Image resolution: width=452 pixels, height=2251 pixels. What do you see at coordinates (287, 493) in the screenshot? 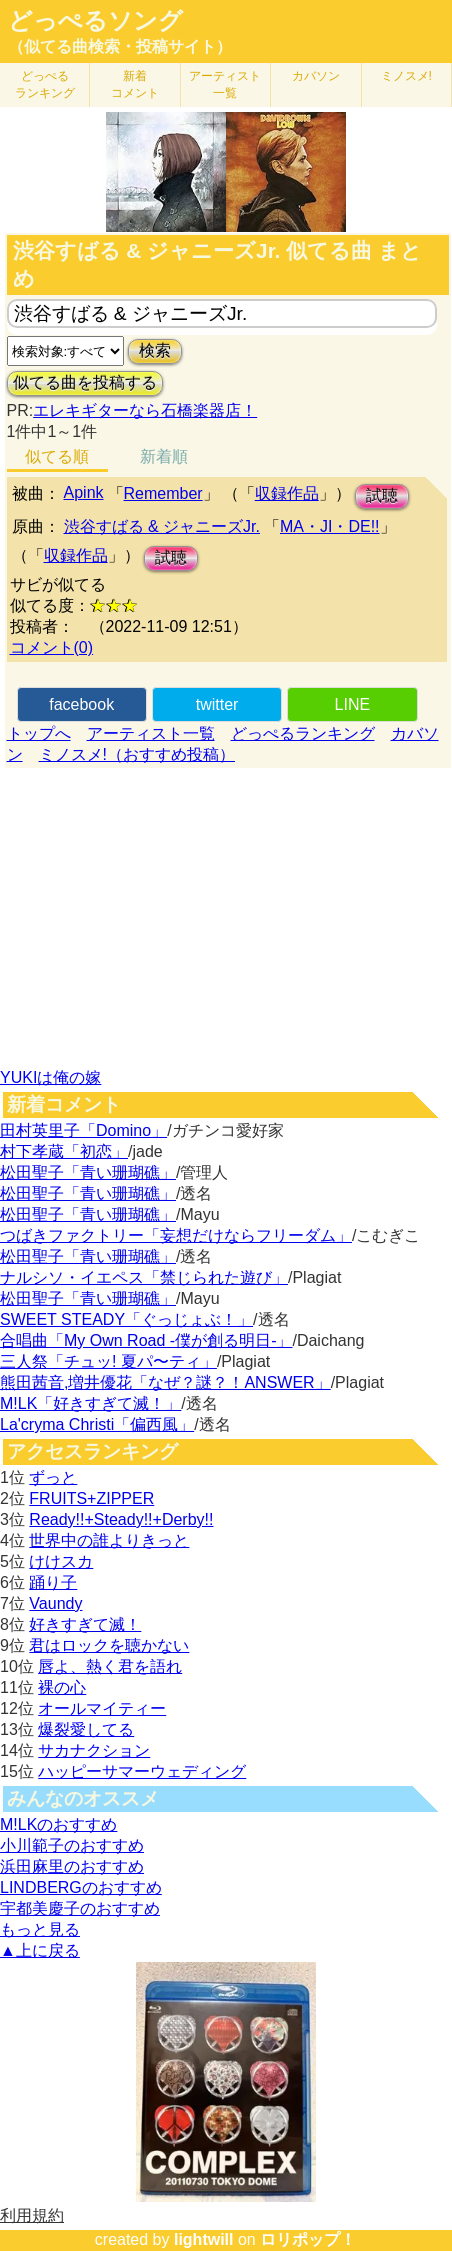
I see `収録作品` at bounding box center [287, 493].